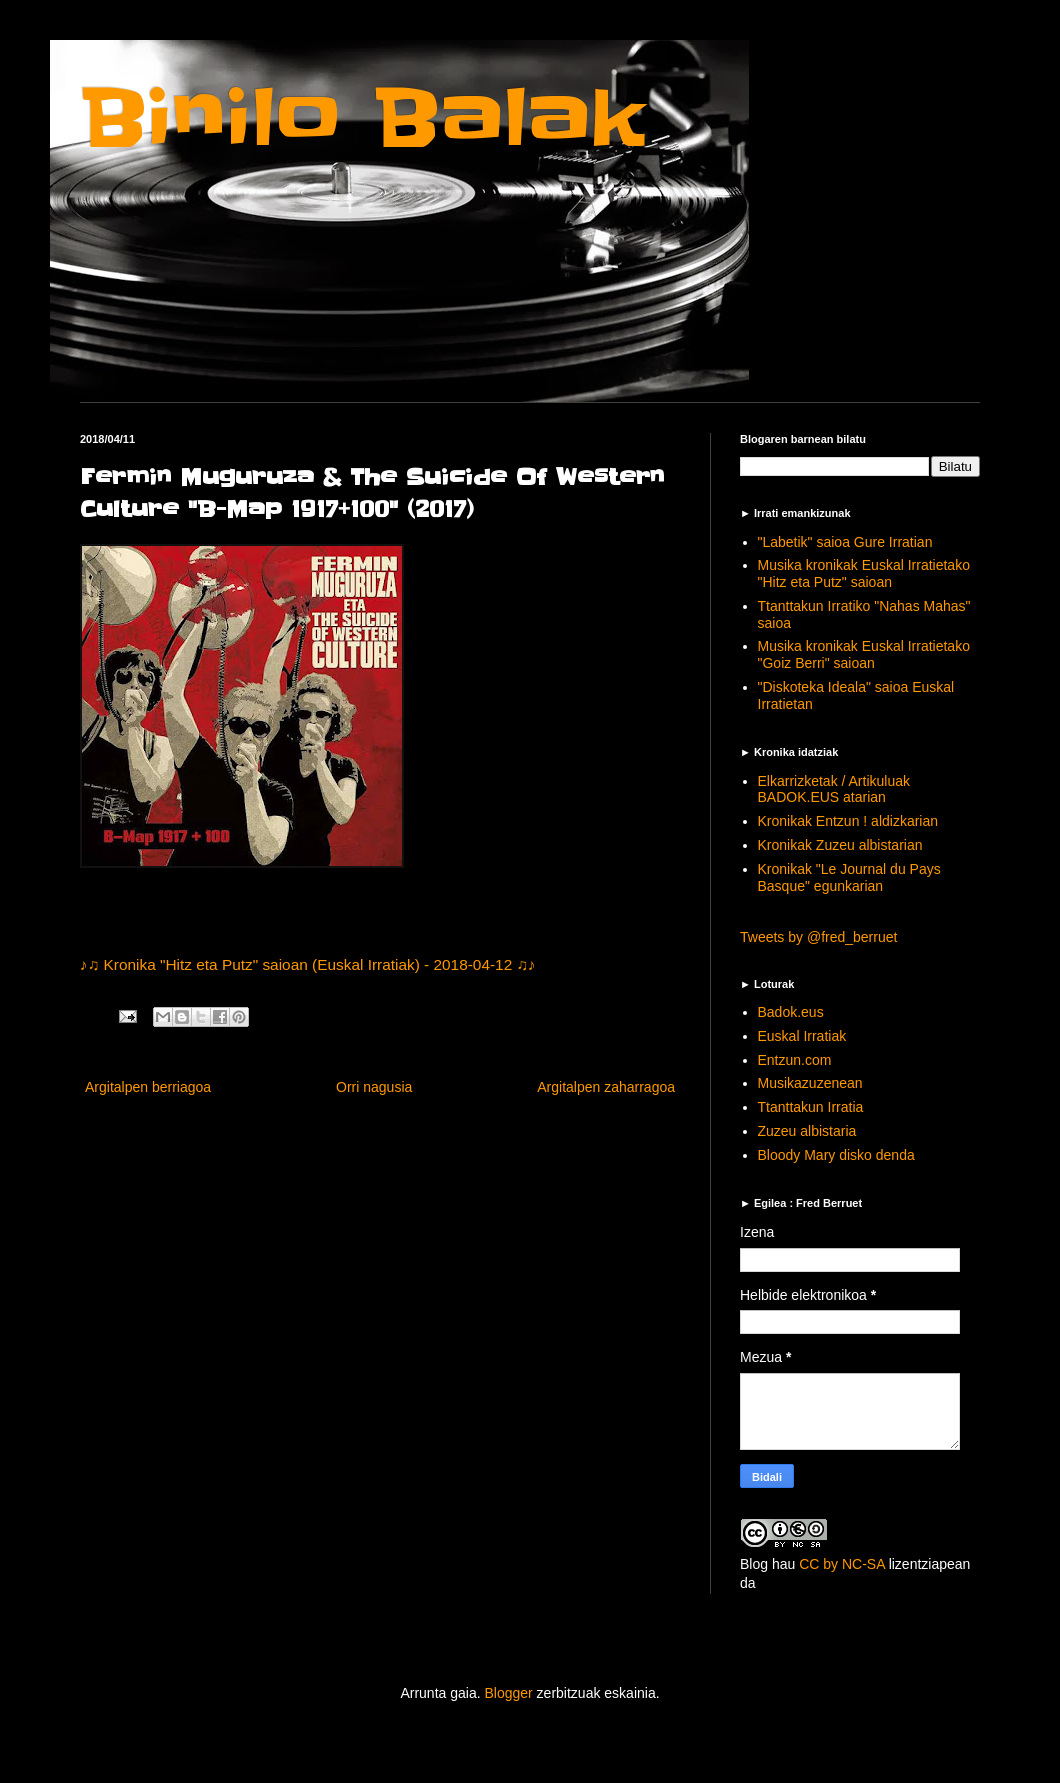 The image size is (1060, 1783). Describe the element at coordinates (148, 1087) in the screenshot. I see `Argitalpen berriagoa` at that location.